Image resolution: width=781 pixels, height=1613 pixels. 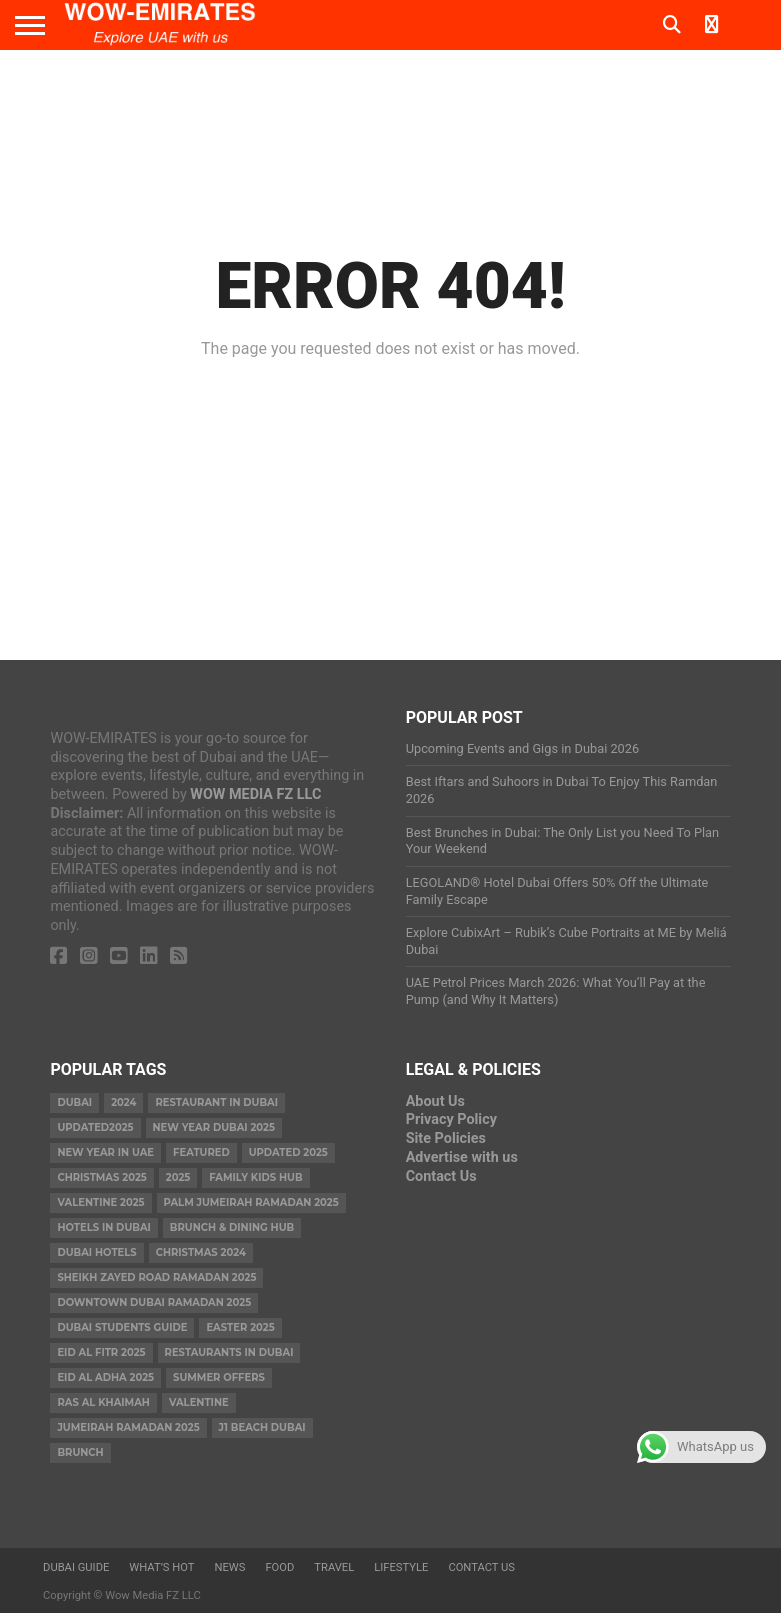 What do you see at coordinates (161, 1567) in the screenshot?
I see `What’s Hot` at bounding box center [161, 1567].